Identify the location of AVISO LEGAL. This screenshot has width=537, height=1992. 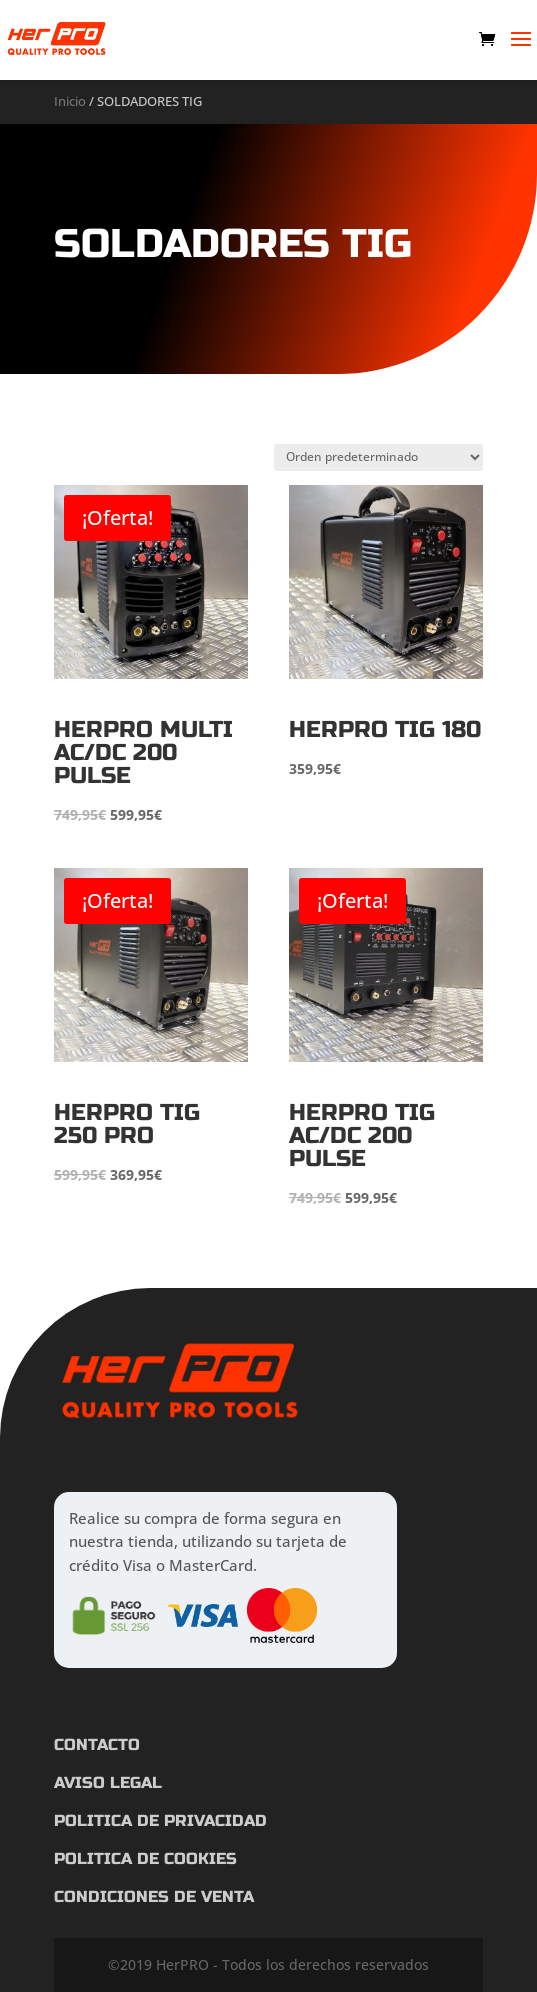
(108, 1782).